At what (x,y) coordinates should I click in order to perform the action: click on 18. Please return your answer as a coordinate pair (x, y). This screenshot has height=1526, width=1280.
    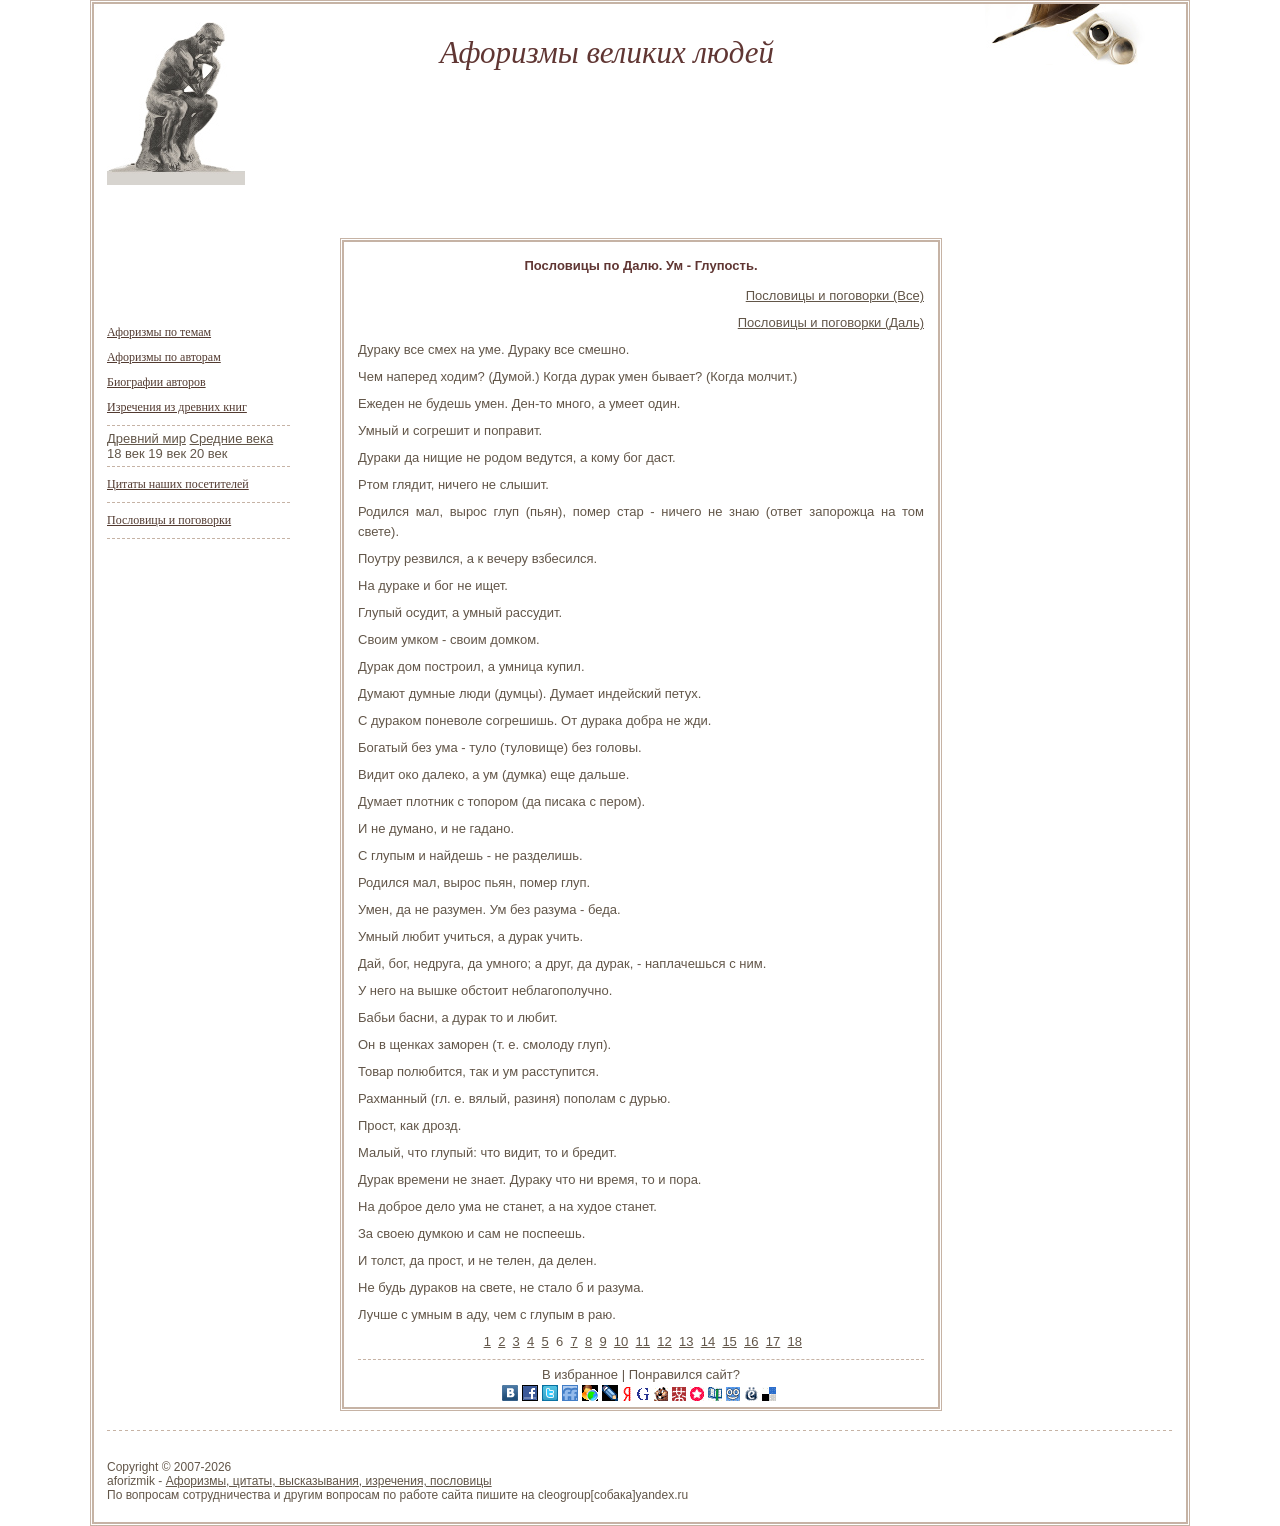
    Looking at the image, I should click on (794, 1341).